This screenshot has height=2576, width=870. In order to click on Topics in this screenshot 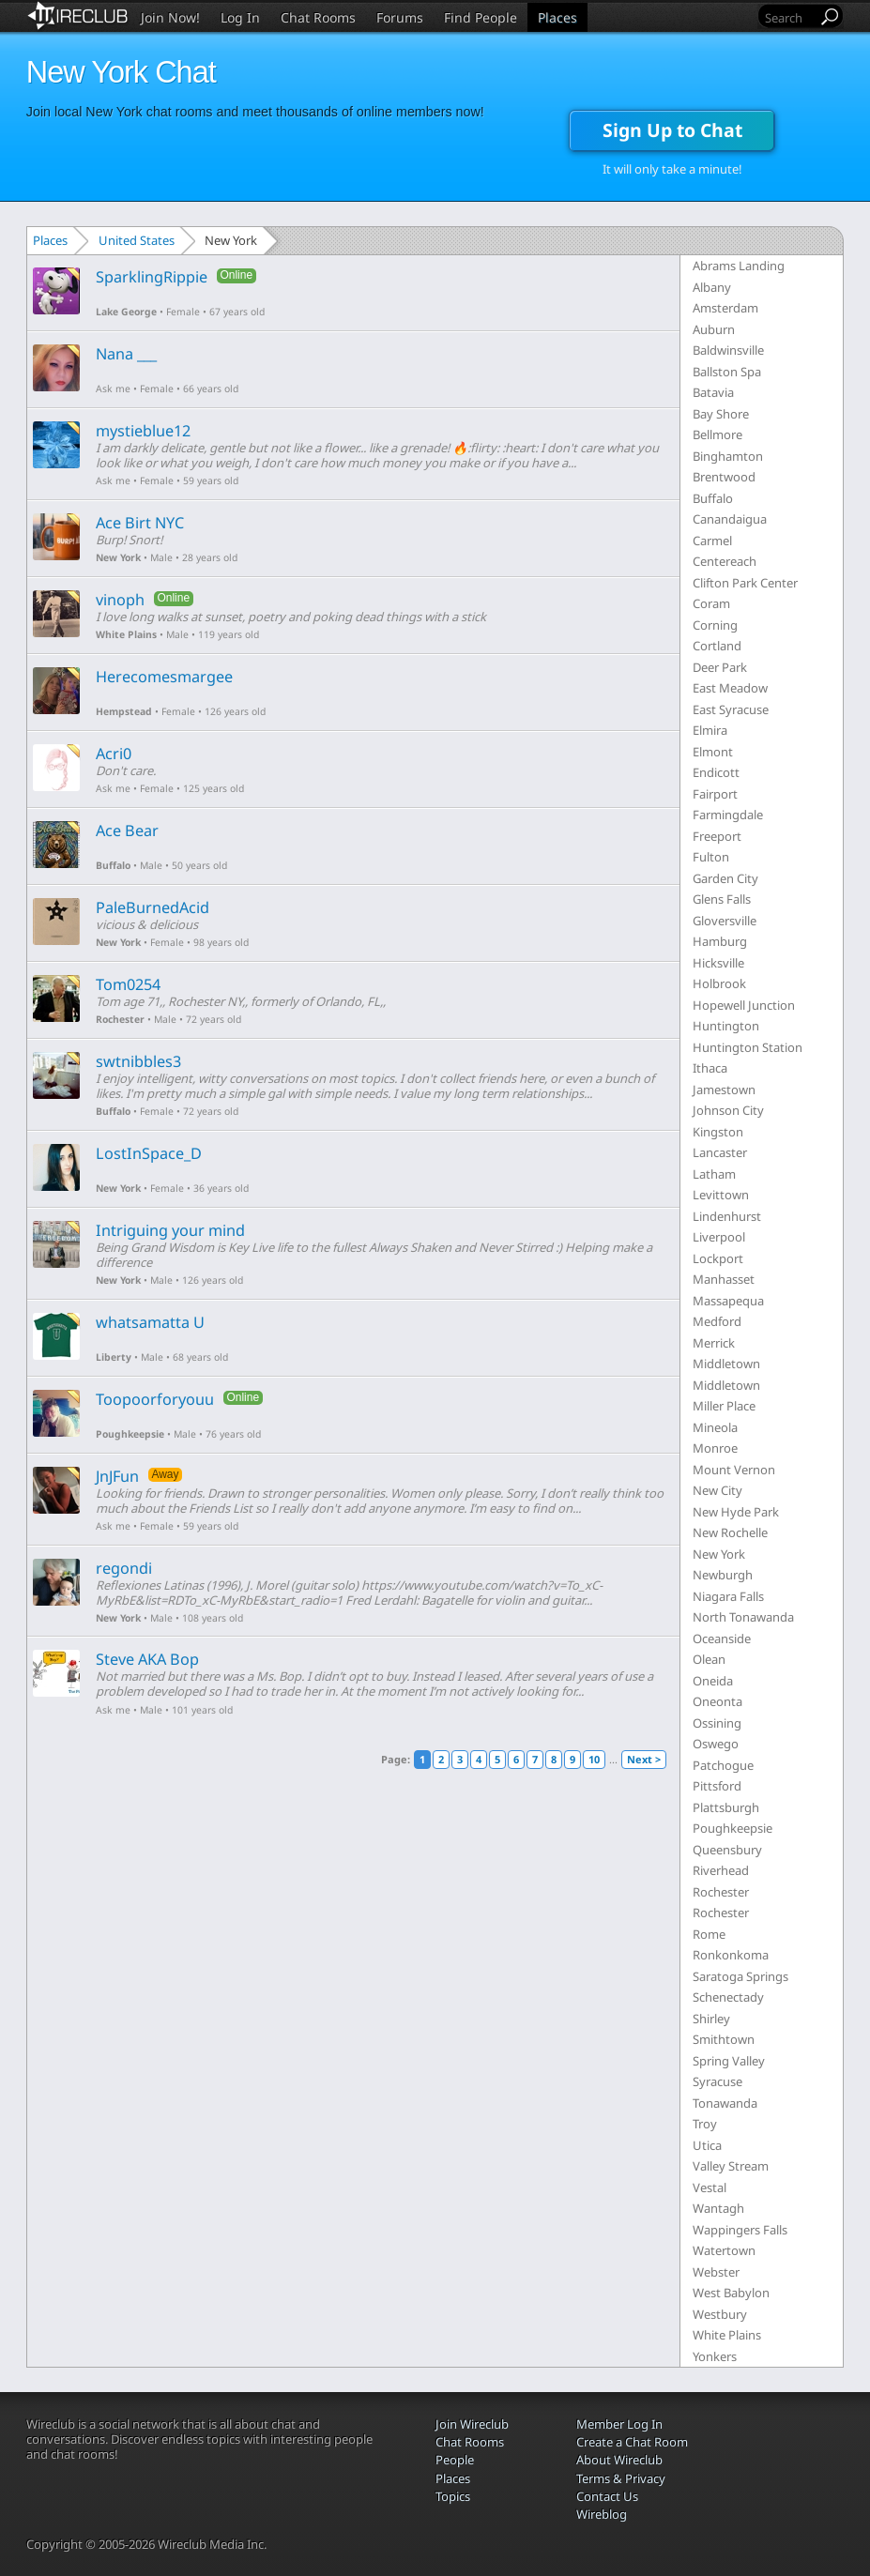, I will do `click(452, 2496)`.